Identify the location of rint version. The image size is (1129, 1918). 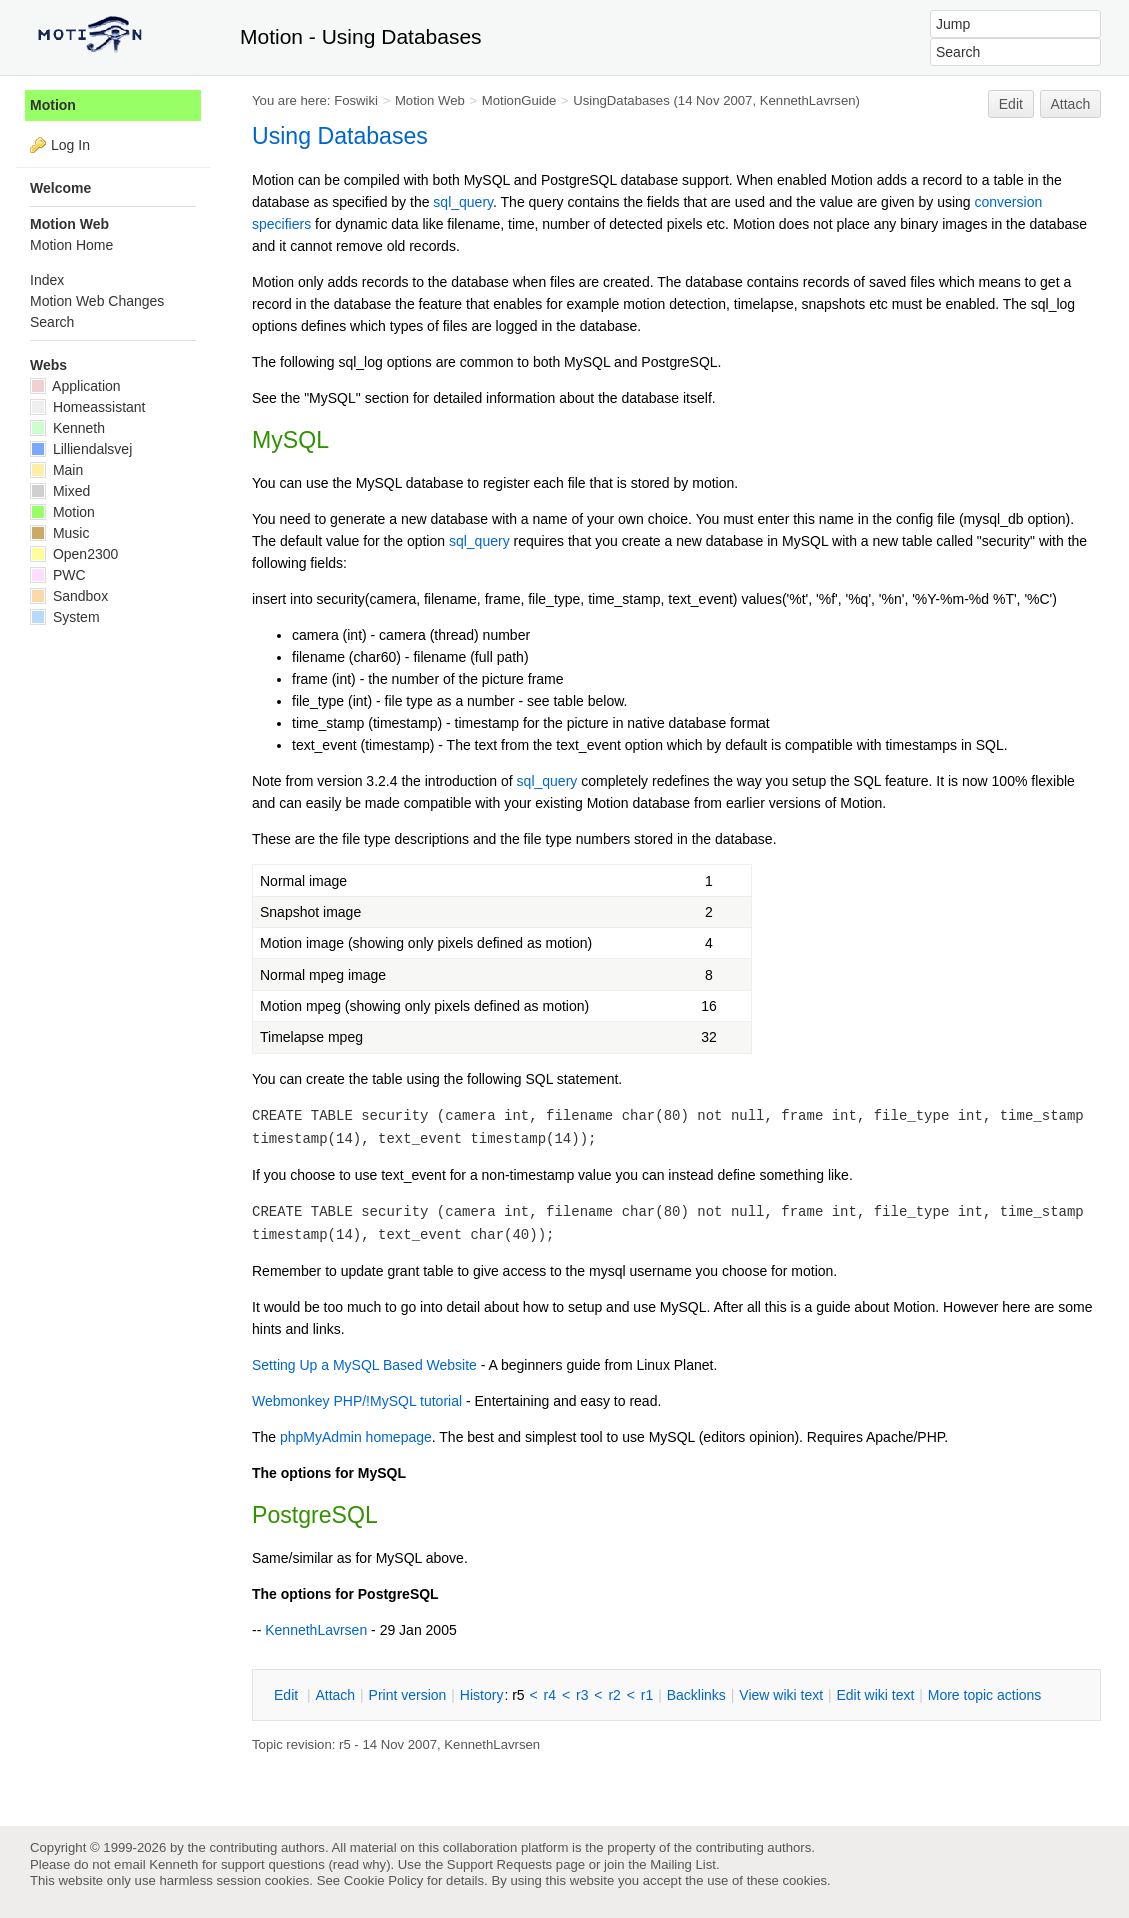
(408, 1695).